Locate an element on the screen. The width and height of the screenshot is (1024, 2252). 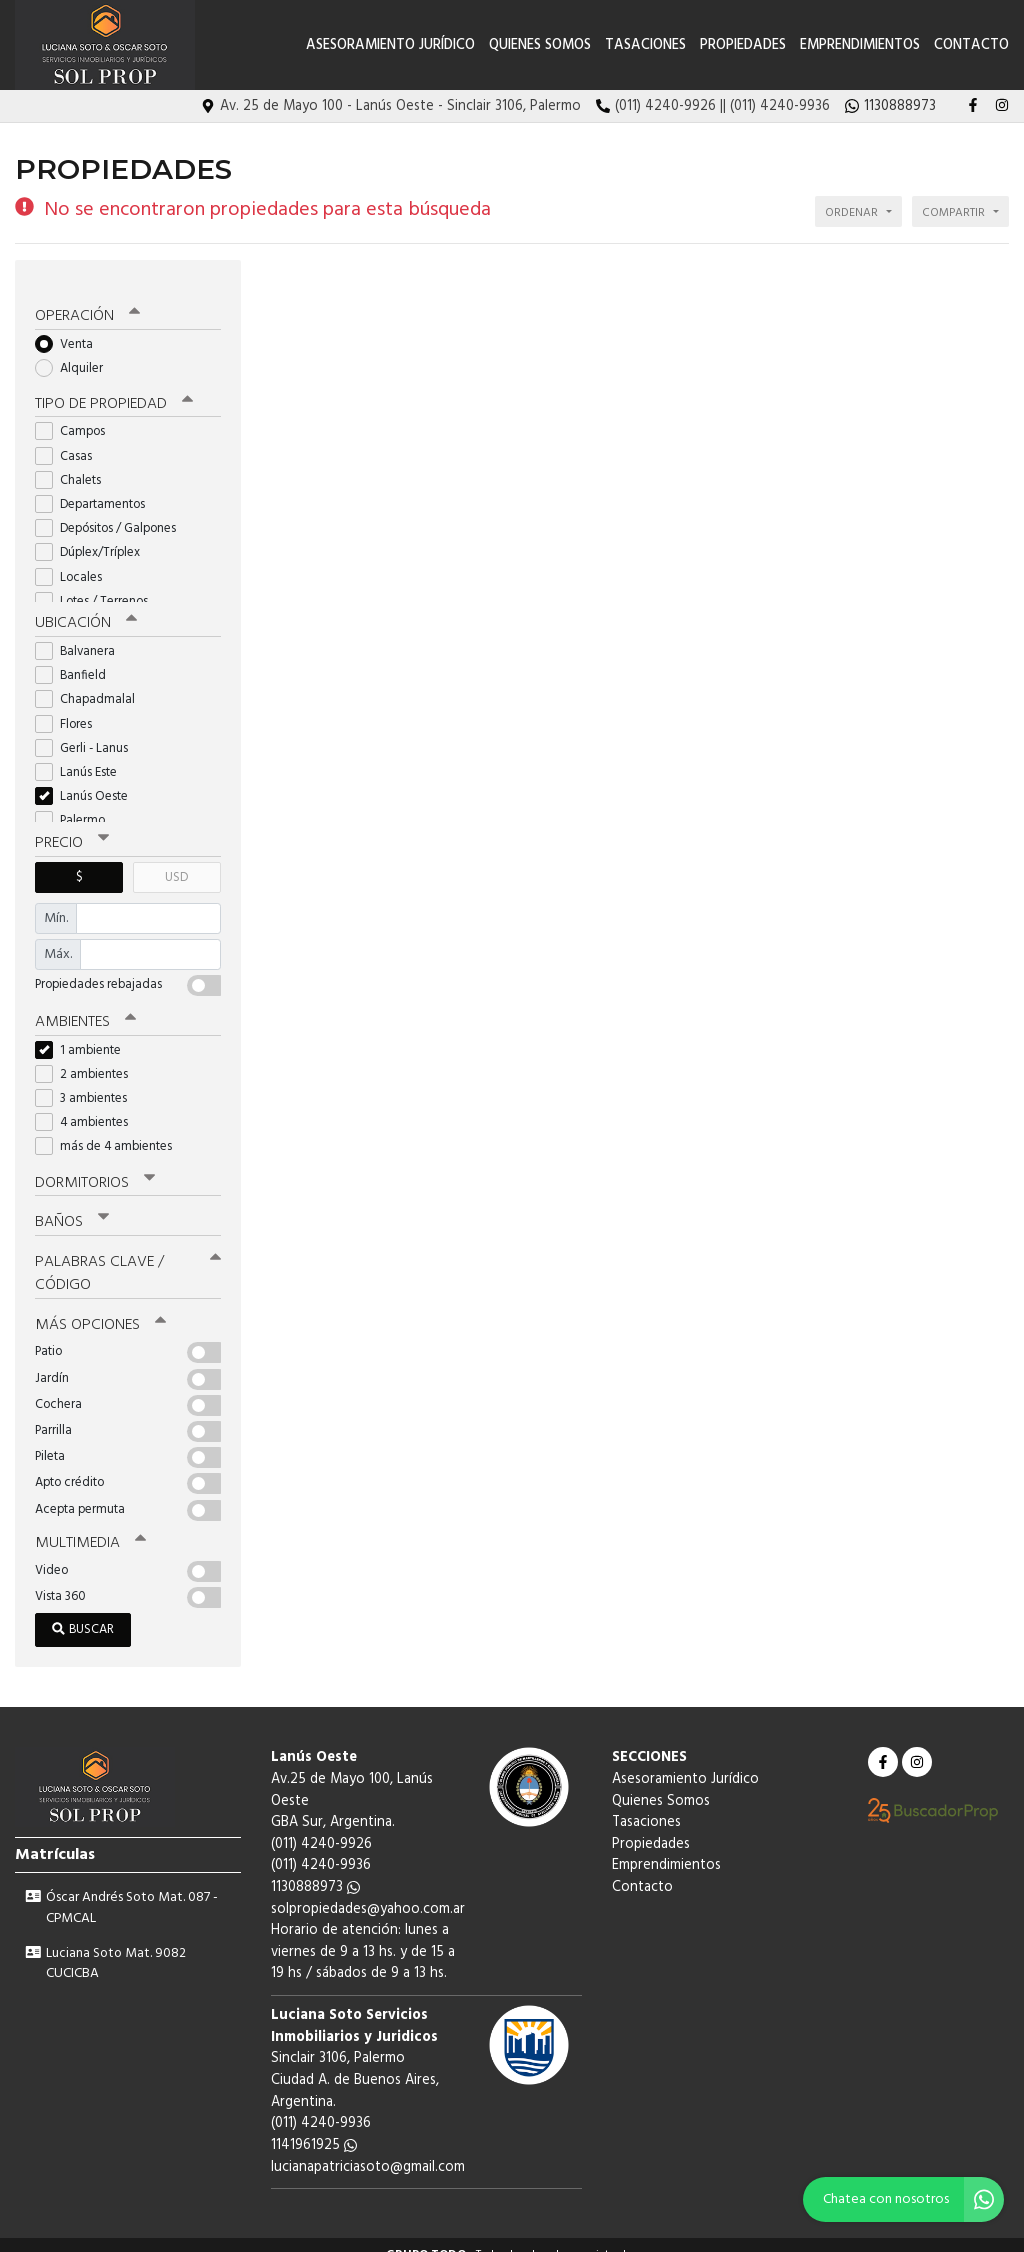
más de 4 ambientes is located at coordinates (110, 1129).